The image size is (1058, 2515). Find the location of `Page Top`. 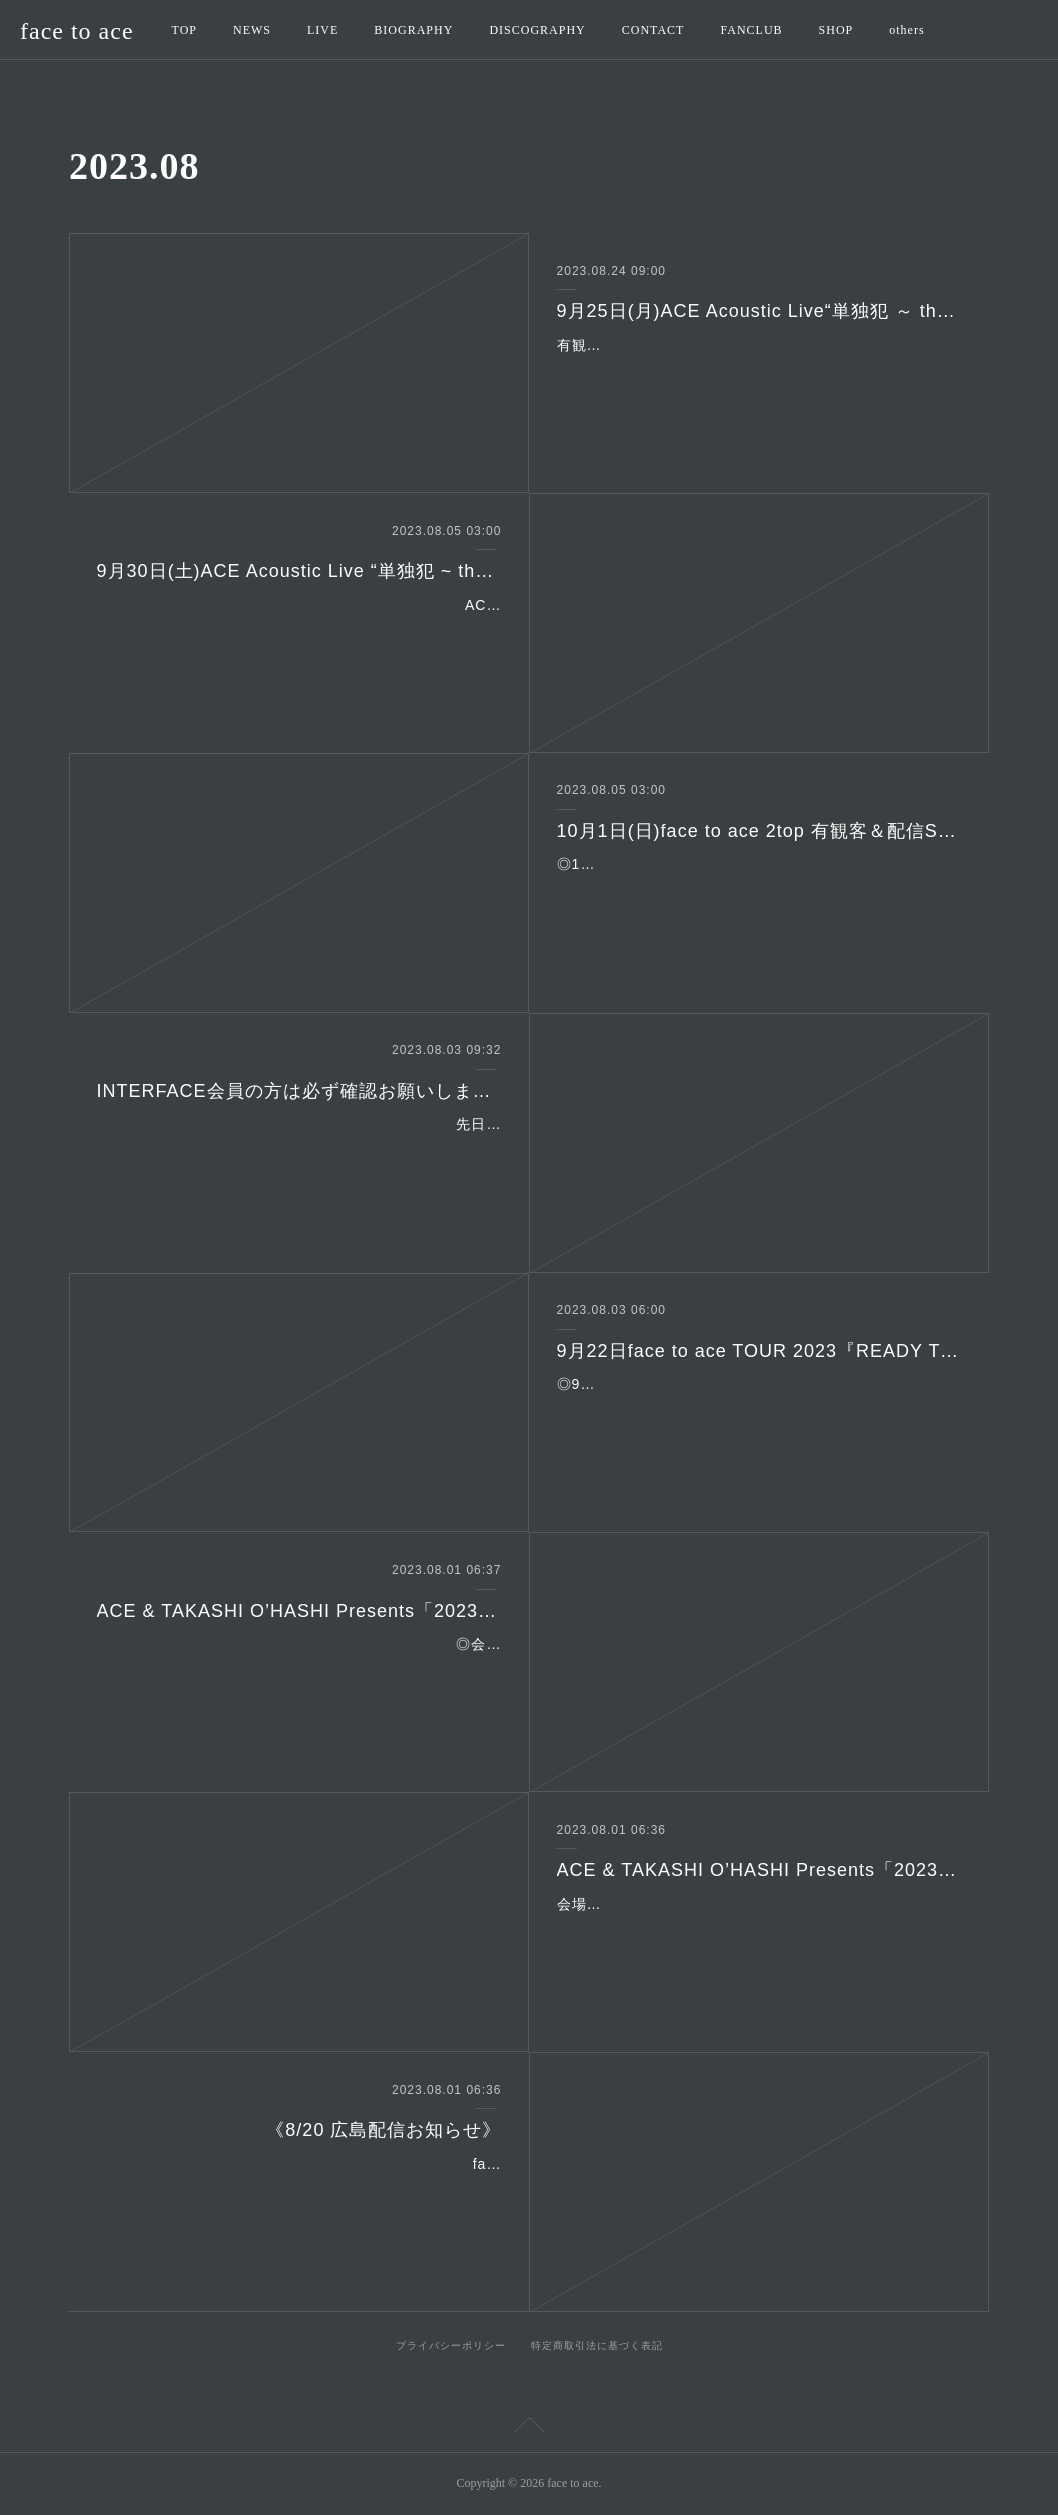

Page Top is located at coordinates (529, 2428).